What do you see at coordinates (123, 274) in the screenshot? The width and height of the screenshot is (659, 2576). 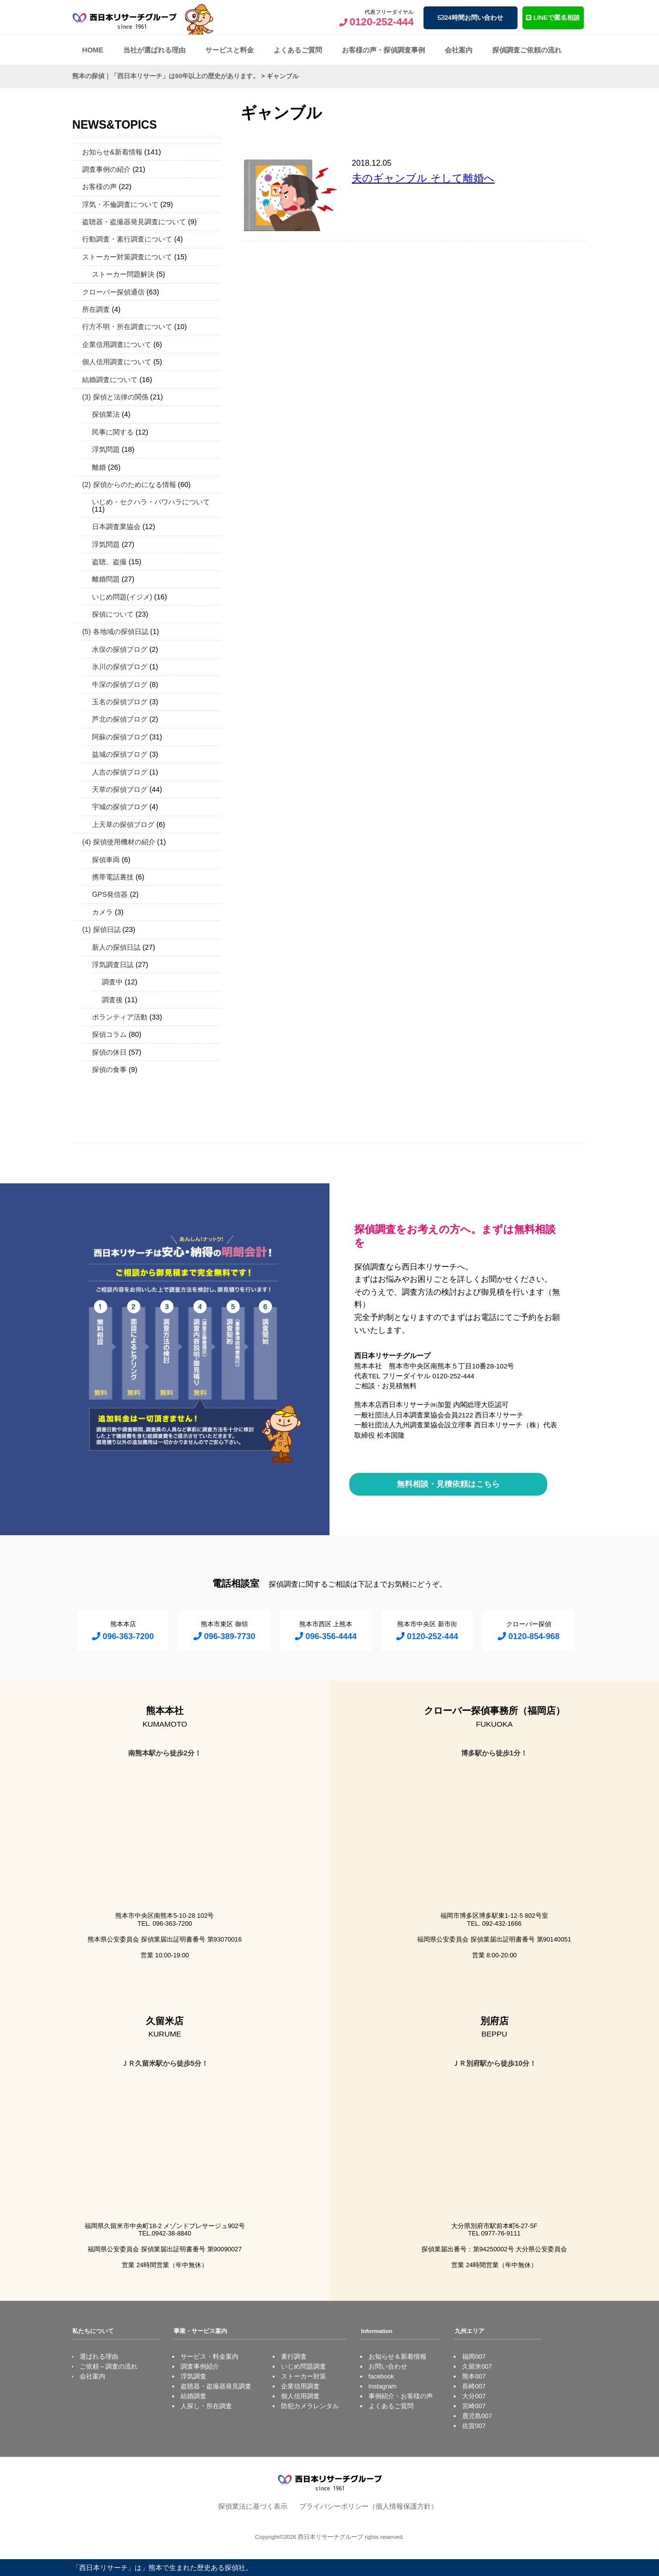 I see `ストーカー問題解決` at bounding box center [123, 274].